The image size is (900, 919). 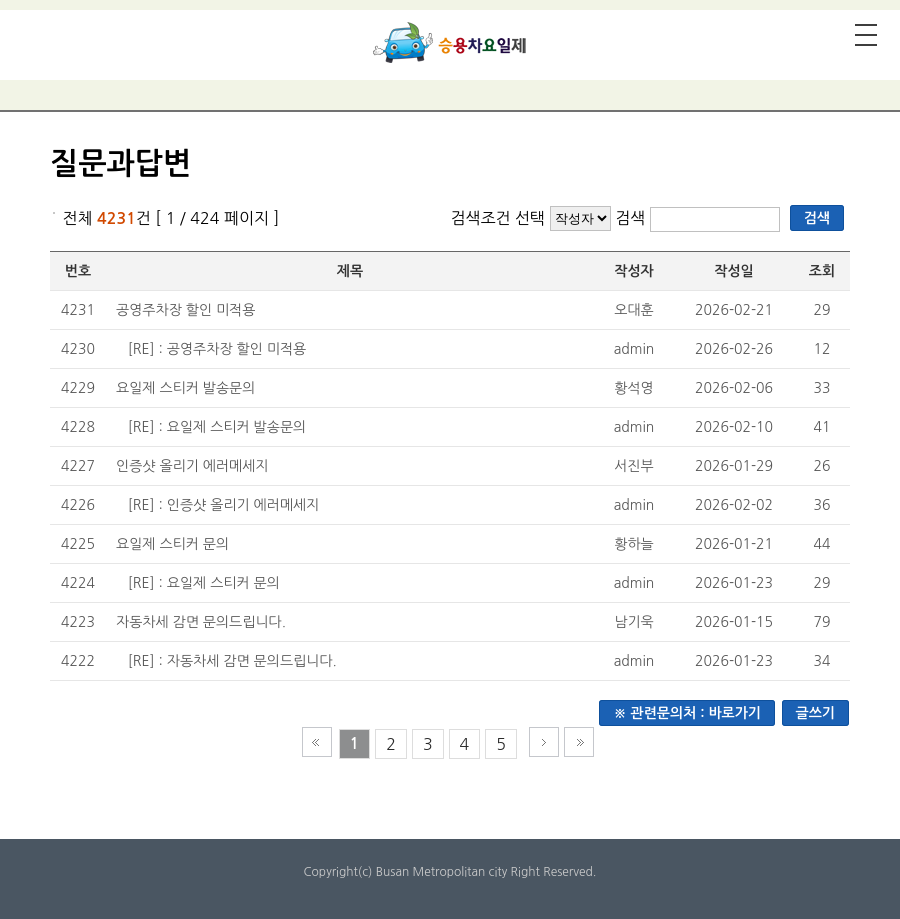 What do you see at coordinates (185, 310) in the screenshot?
I see `공영주차장 할인 미적용` at bounding box center [185, 310].